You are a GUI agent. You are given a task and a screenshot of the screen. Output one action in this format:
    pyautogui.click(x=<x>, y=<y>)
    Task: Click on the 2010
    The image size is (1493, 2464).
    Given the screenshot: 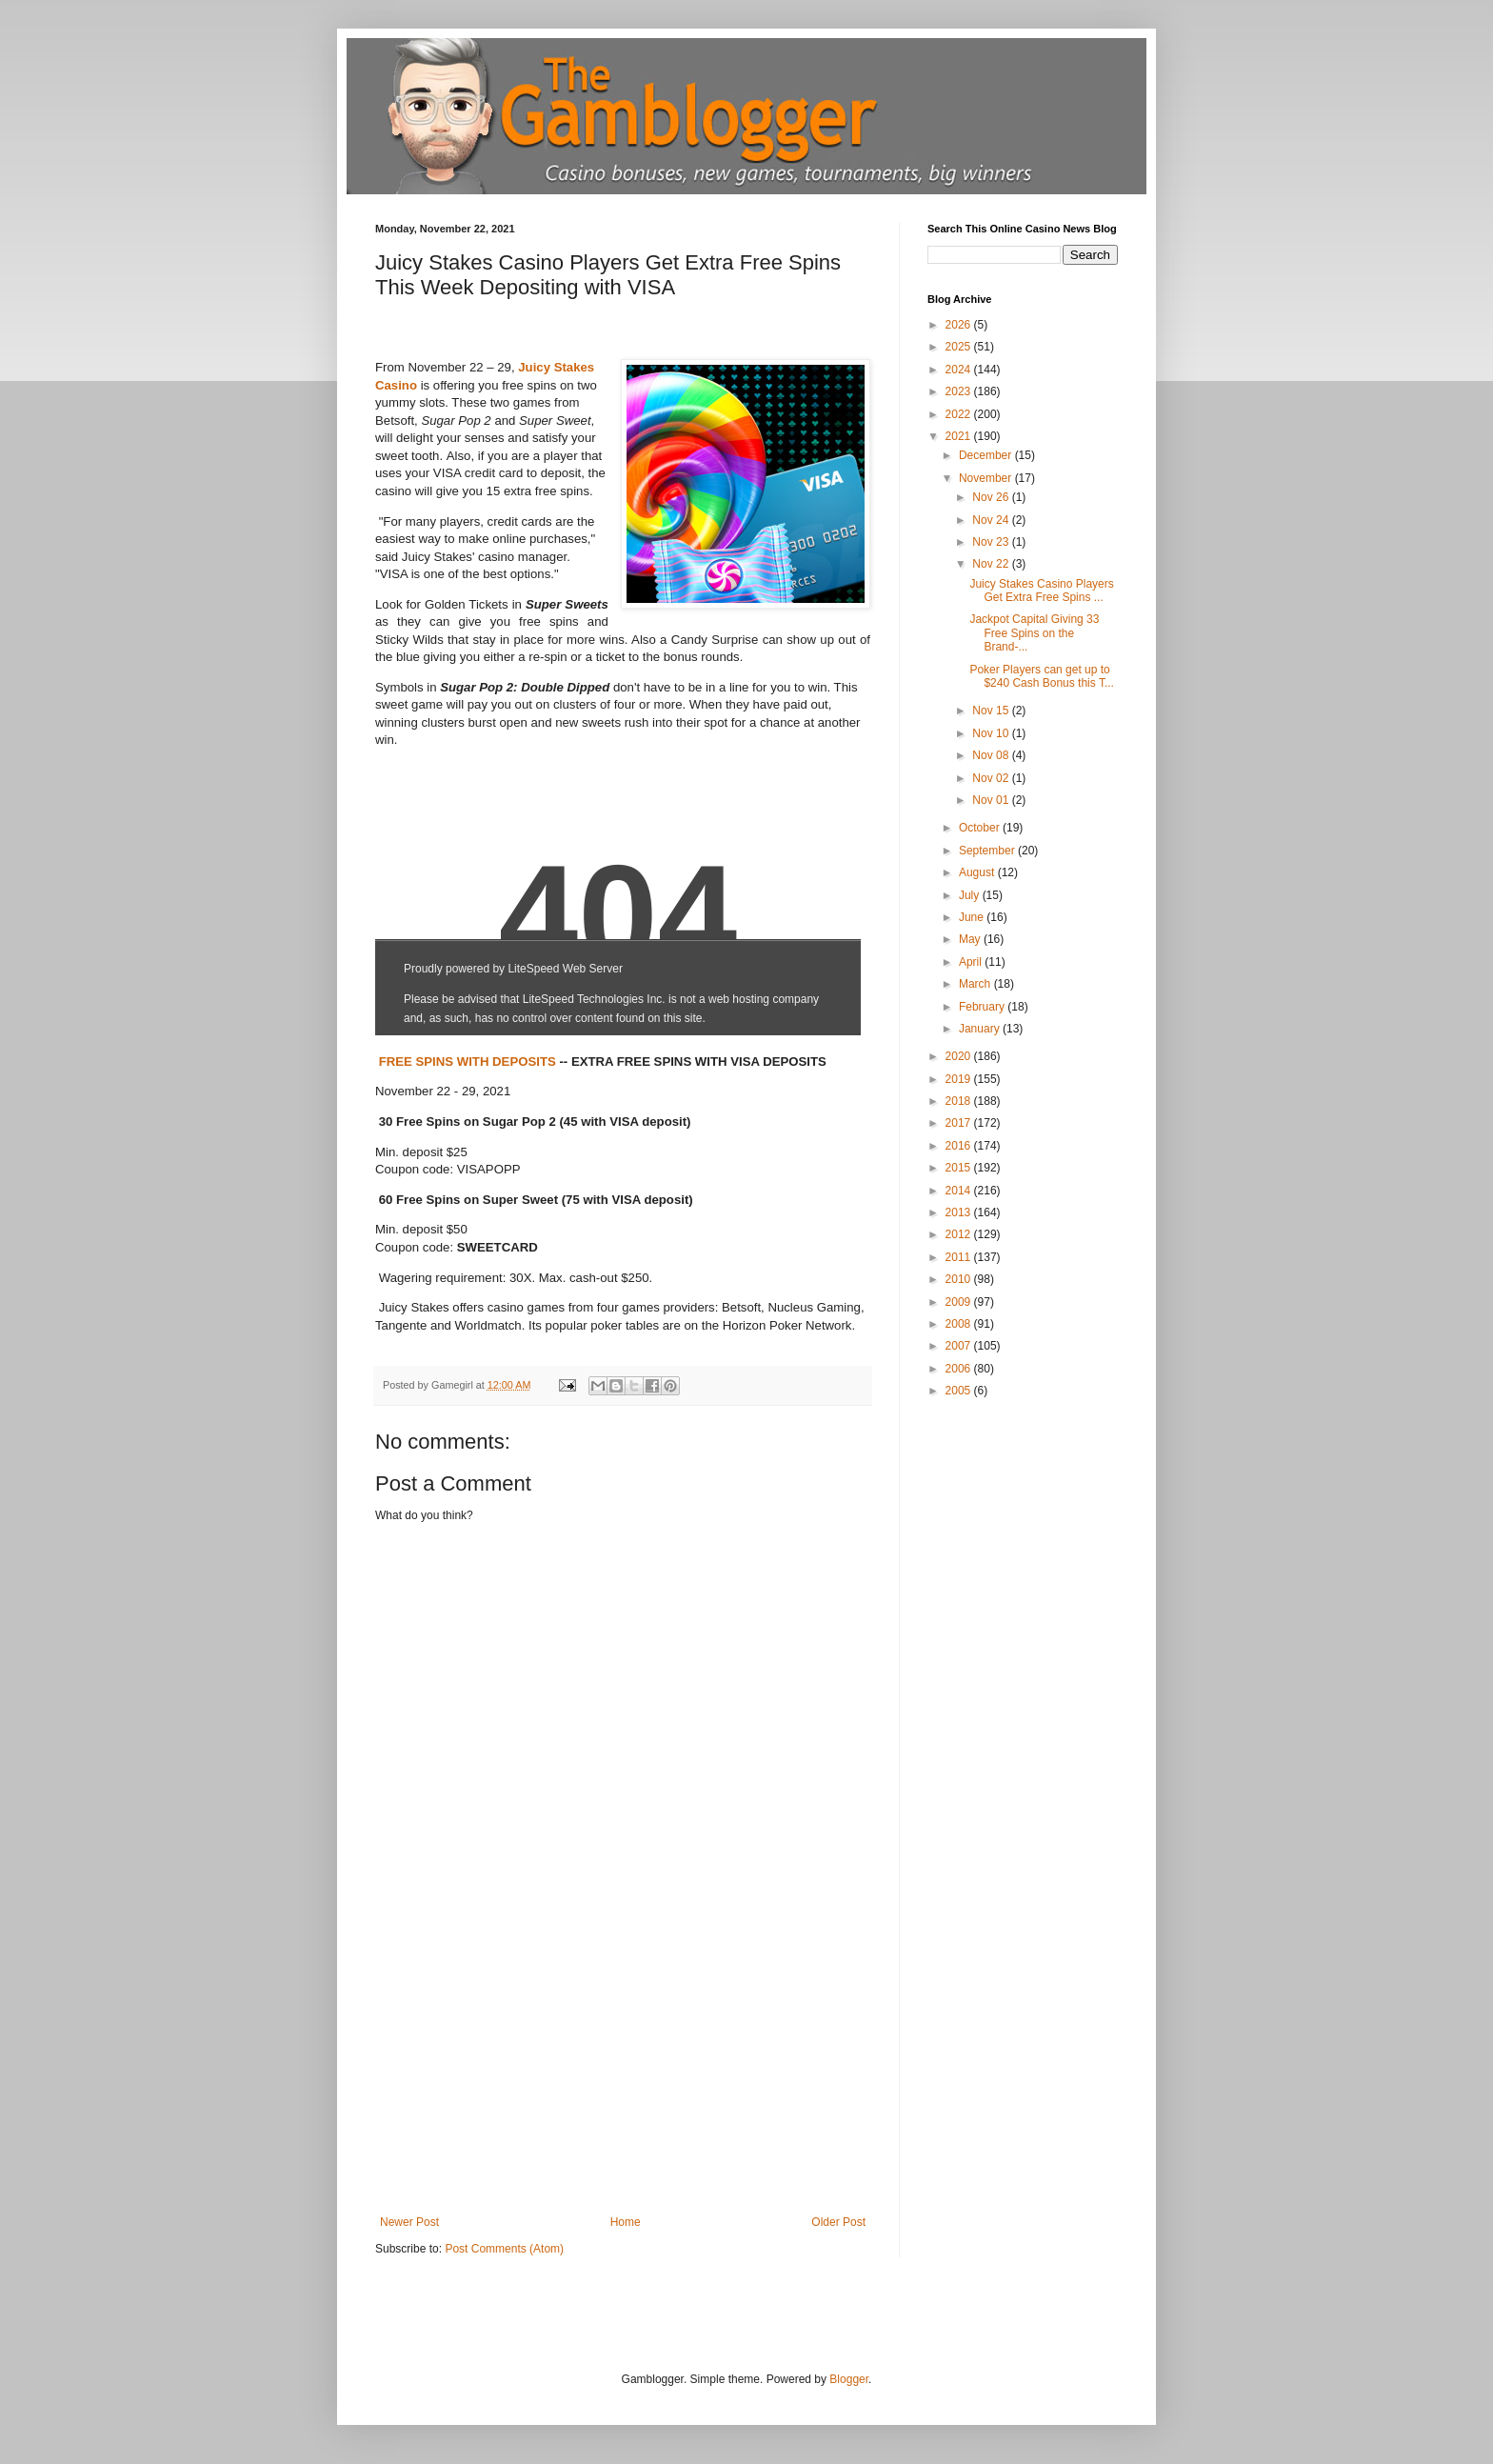 What is the action you would take?
    pyautogui.click(x=960, y=1279)
    